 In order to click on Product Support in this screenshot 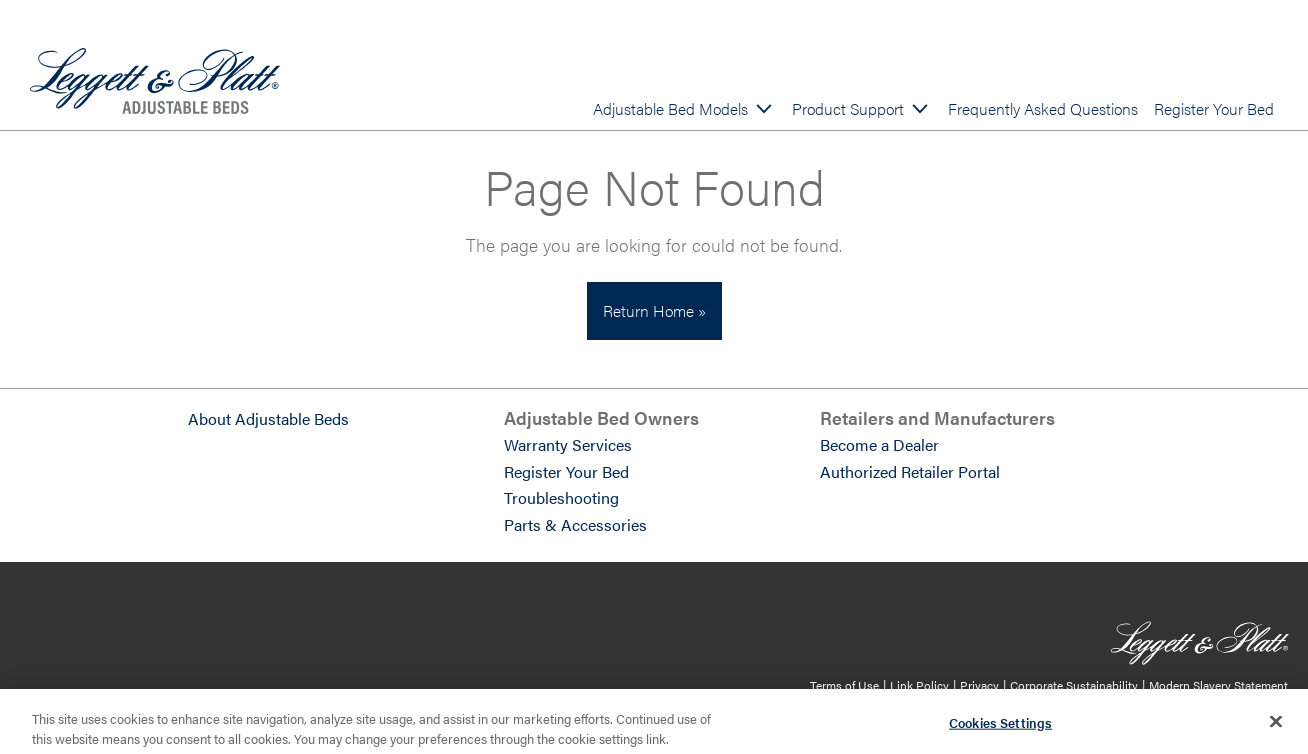, I will do `click(848, 108)`.